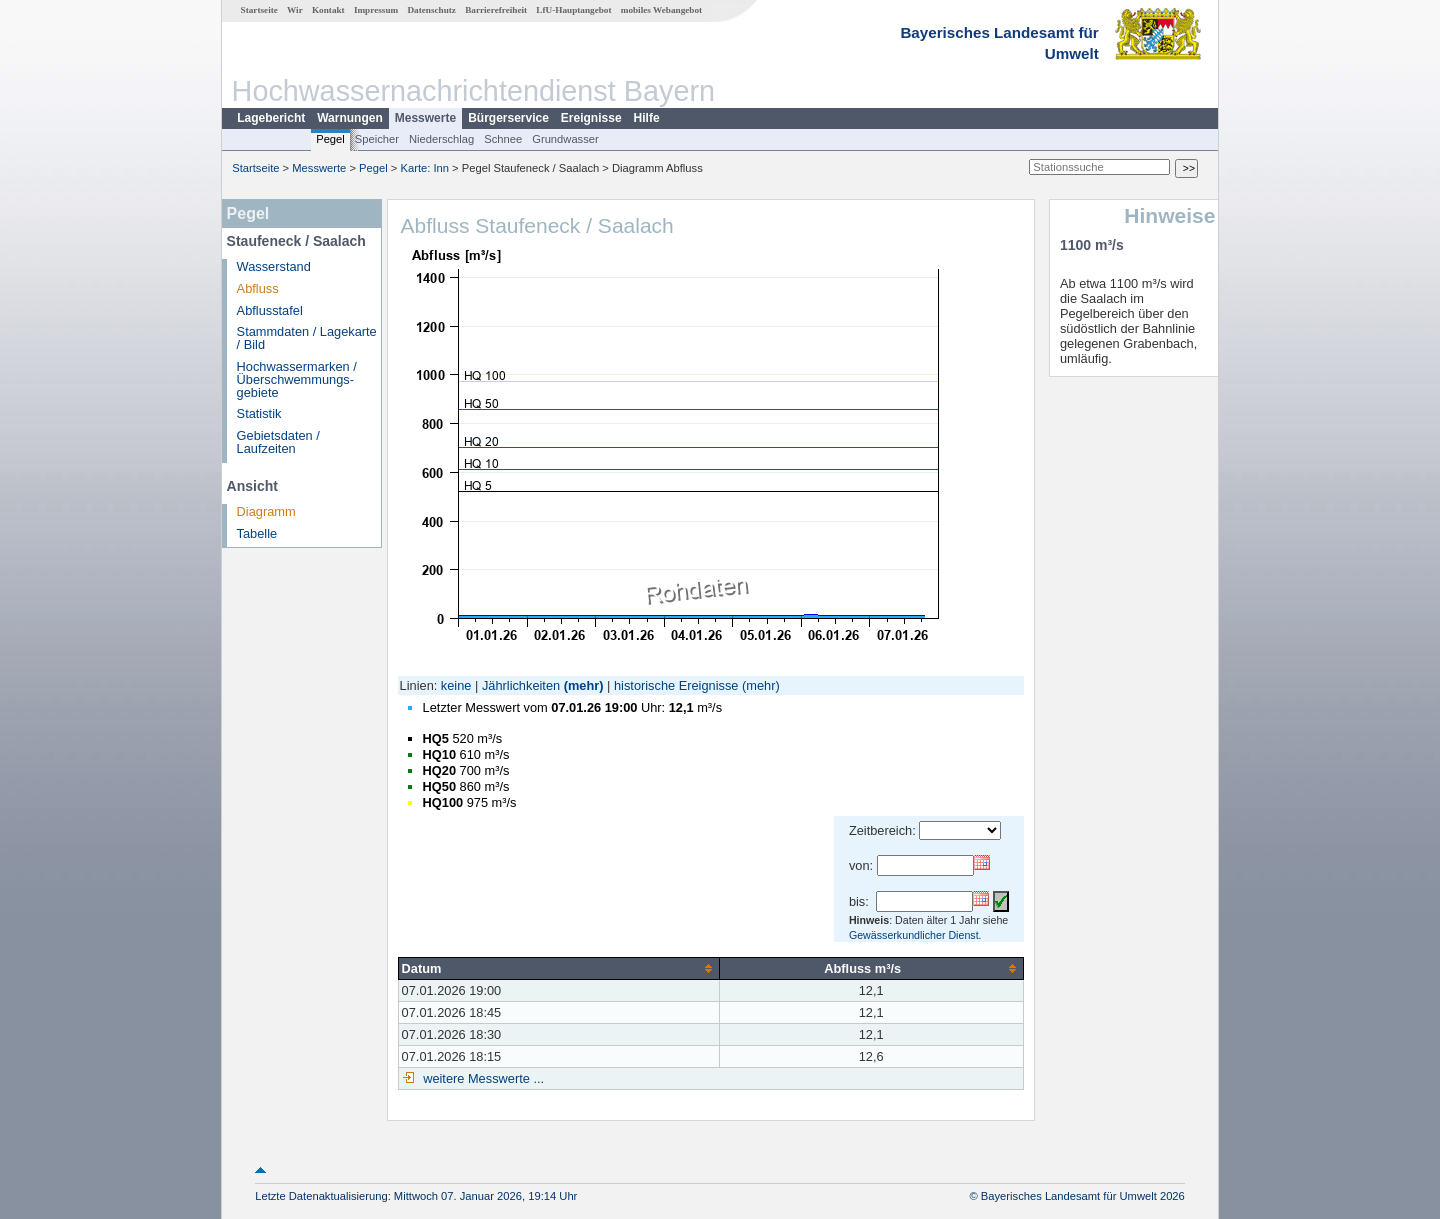 This screenshot has width=1440, height=1219. Describe the element at coordinates (503, 139) in the screenshot. I see `Schnee` at that location.